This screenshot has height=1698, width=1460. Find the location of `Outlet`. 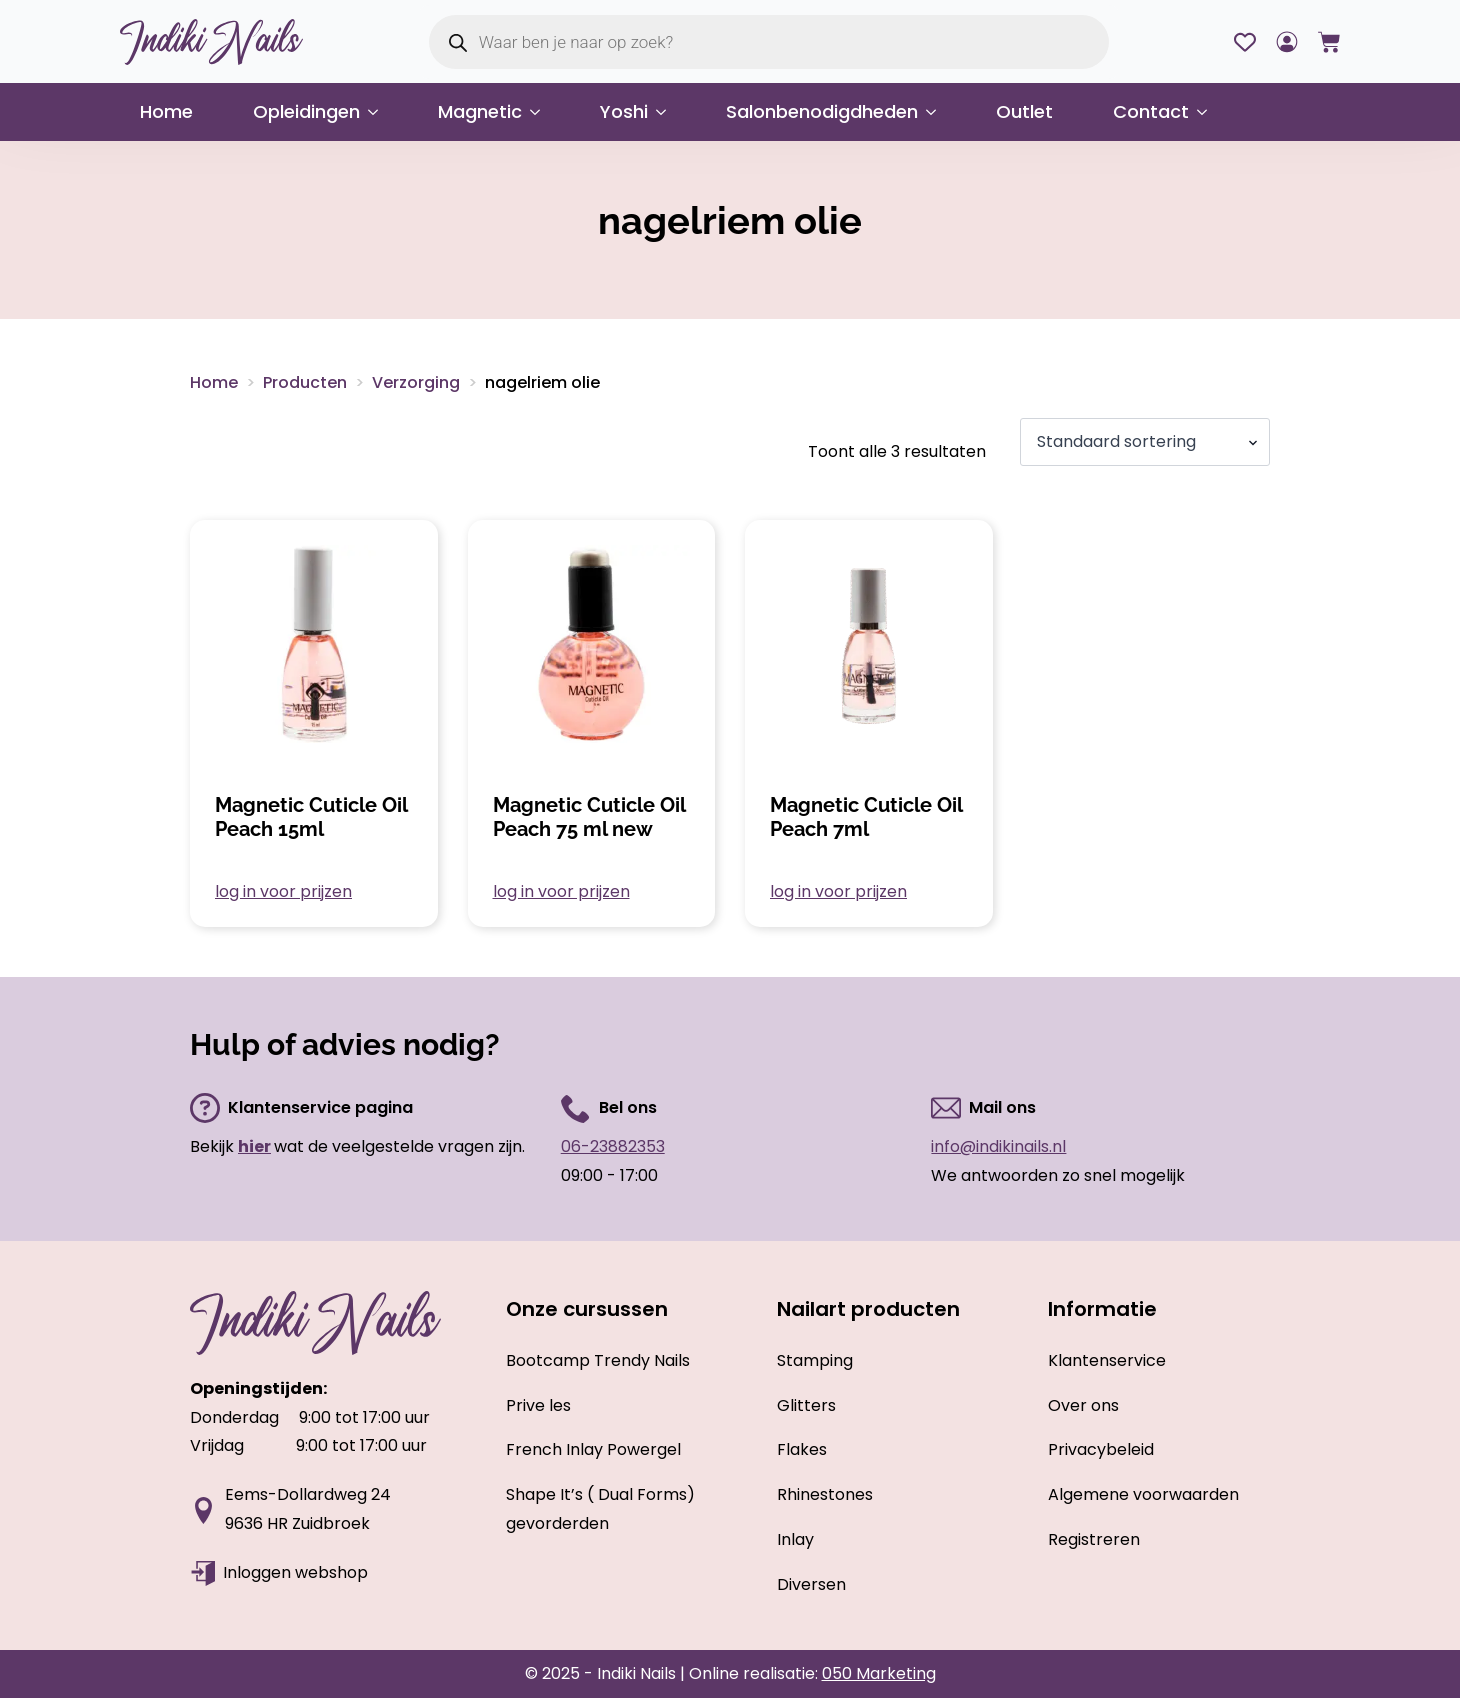

Outlet is located at coordinates (1024, 111).